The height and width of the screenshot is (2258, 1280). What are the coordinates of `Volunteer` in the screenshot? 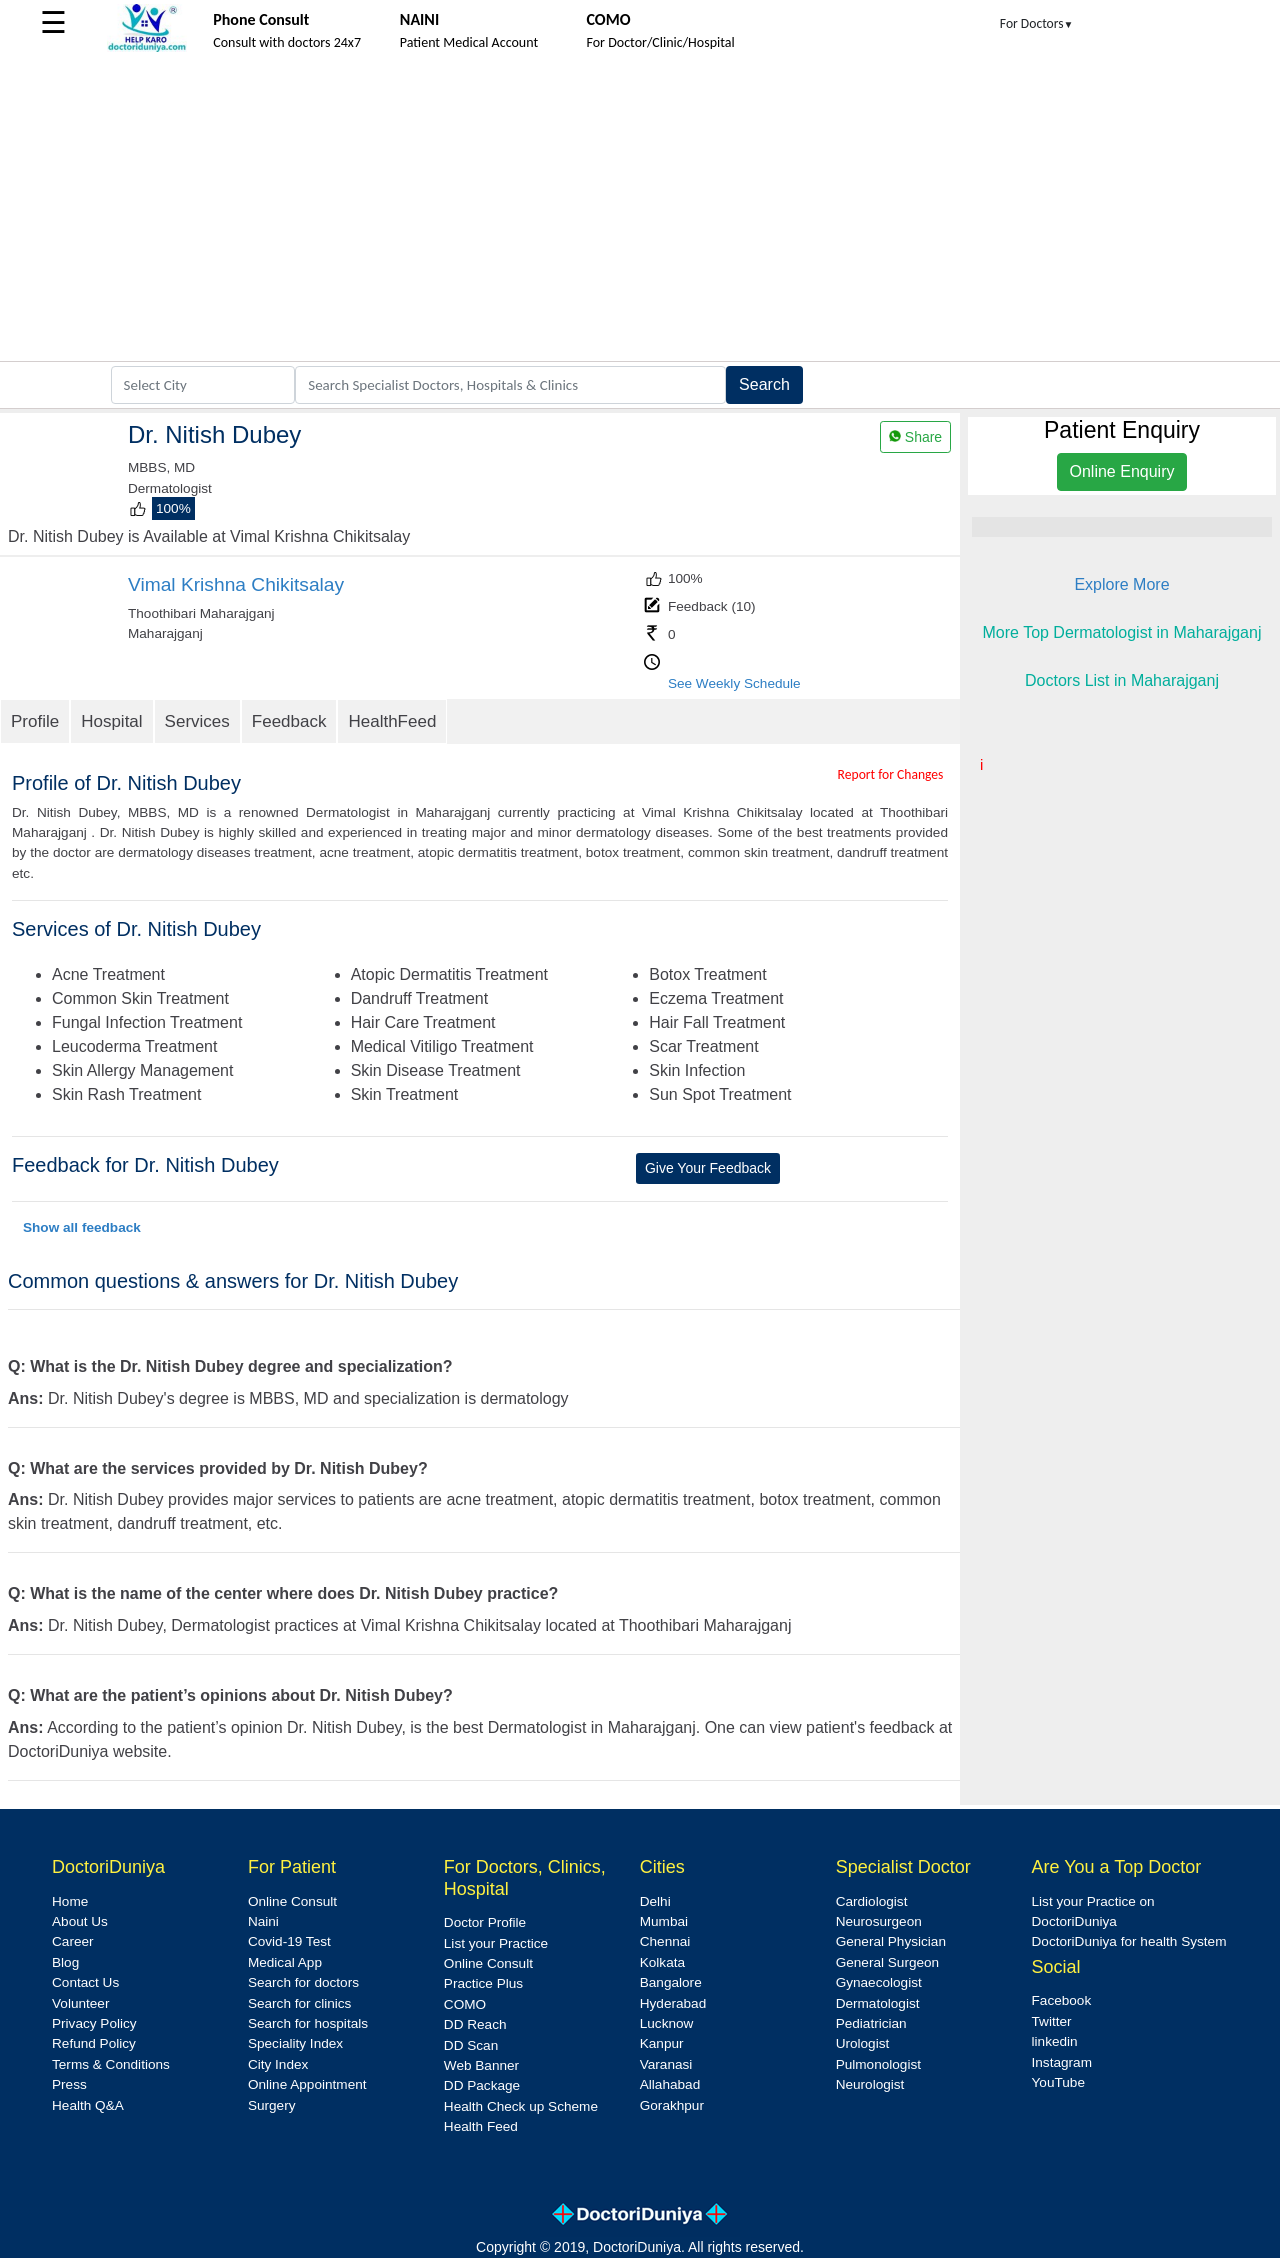 It's located at (80, 2003).